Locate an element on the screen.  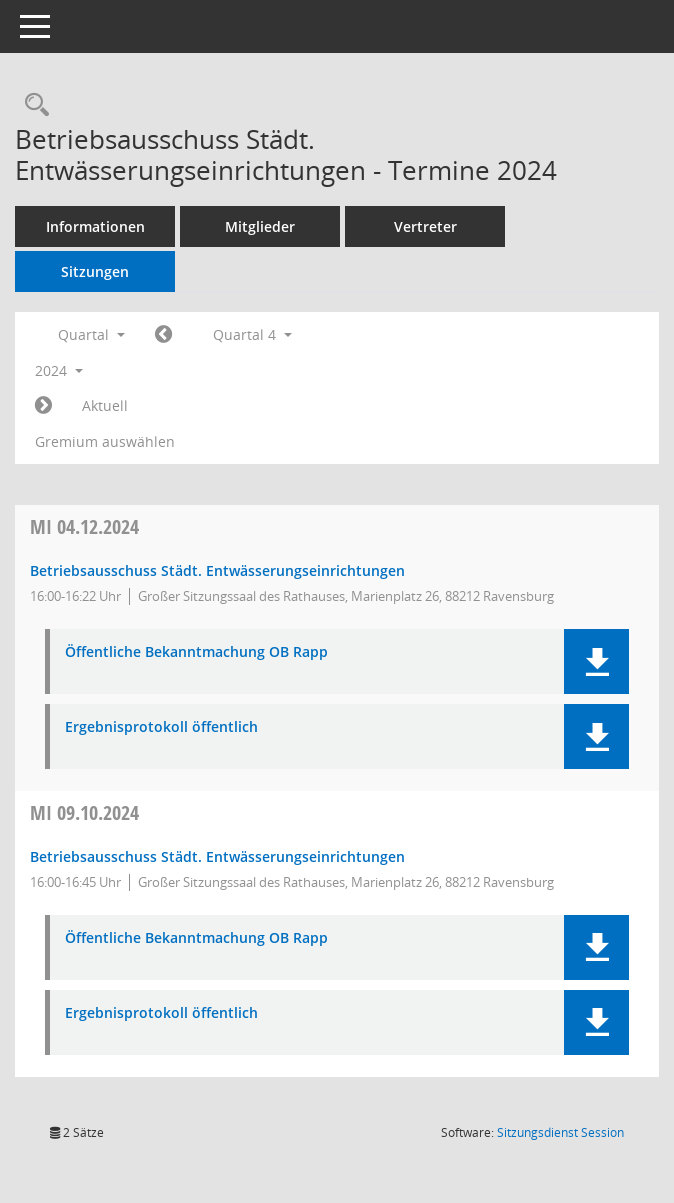
[Recherche anzeigen] is located at coordinates (32, 105).